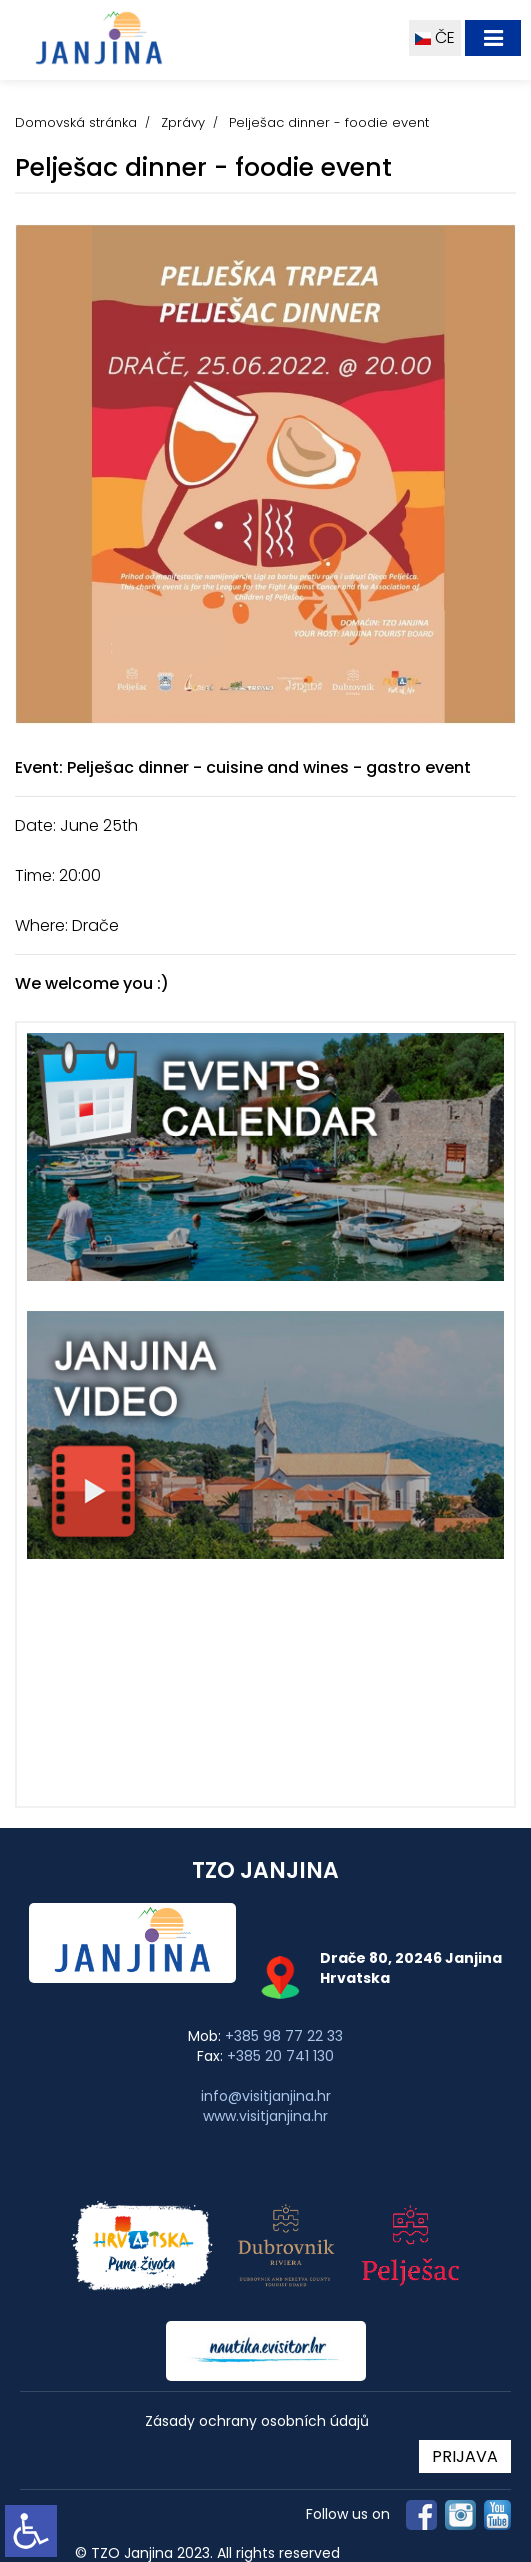  Describe the element at coordinates (265, 2116) in the screenshot. I see `www.visitjanjina.hr` at that location.